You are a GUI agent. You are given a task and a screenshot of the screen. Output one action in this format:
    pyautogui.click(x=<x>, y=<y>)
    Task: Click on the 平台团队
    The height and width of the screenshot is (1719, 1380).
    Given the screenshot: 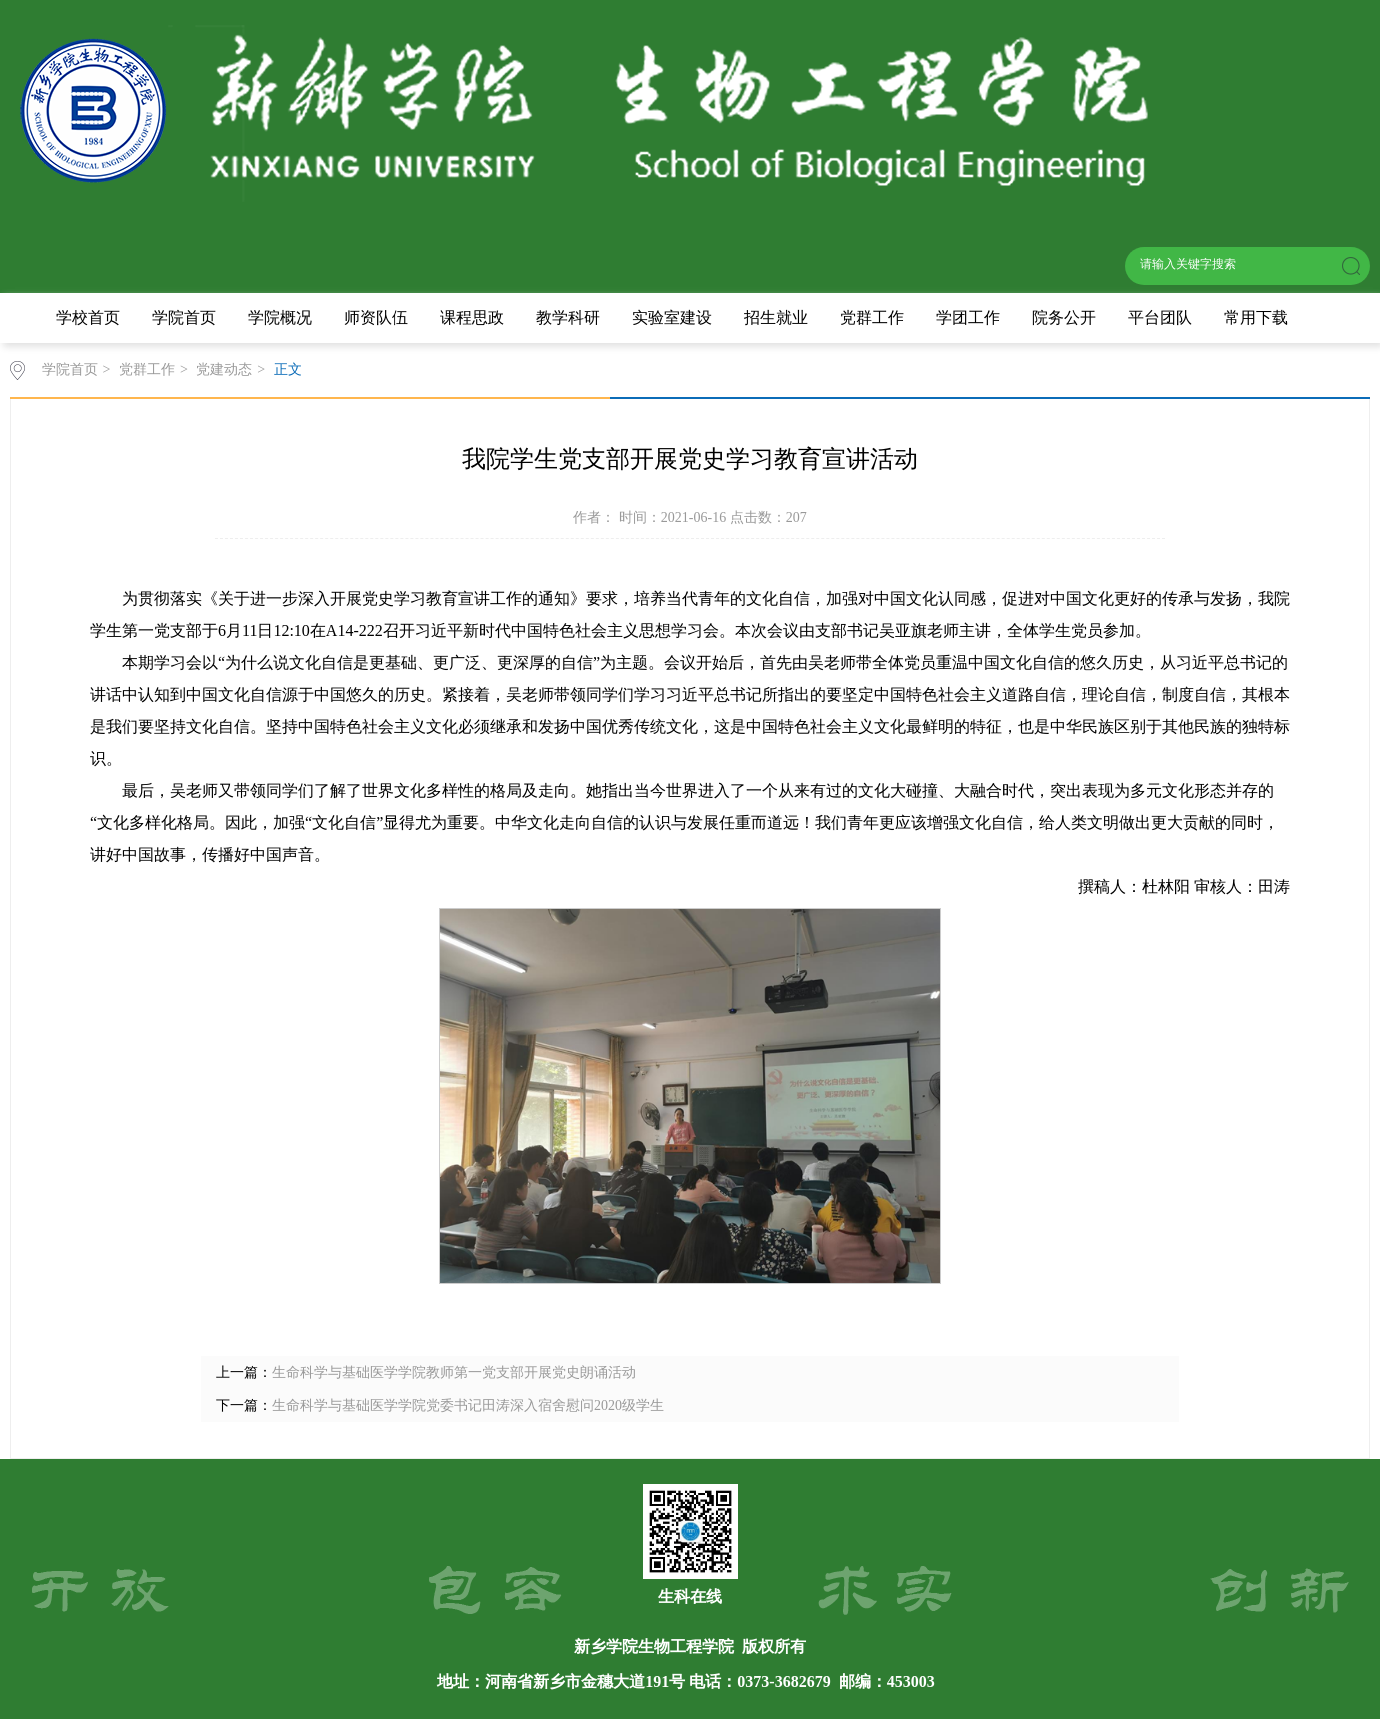 What is the action you would take?
    pyautogui.click(x=1160, y=317)
    